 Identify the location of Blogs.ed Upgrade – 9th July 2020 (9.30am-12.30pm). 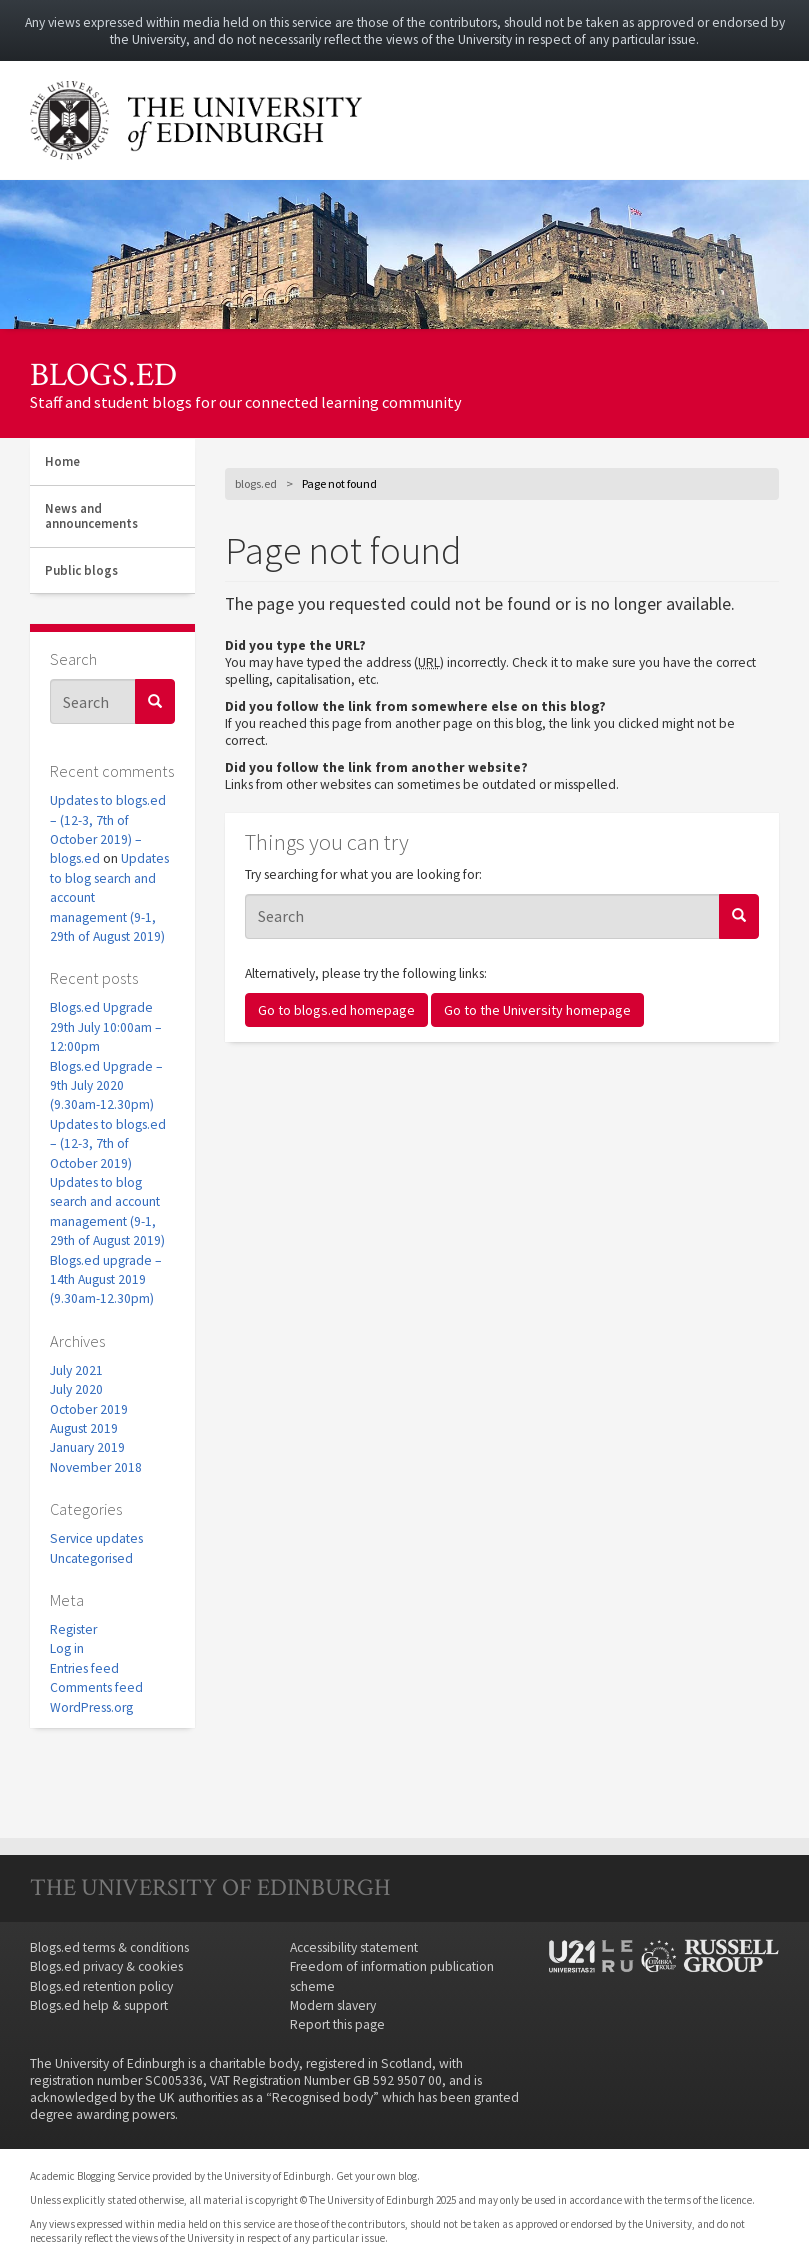
(106, 1086).